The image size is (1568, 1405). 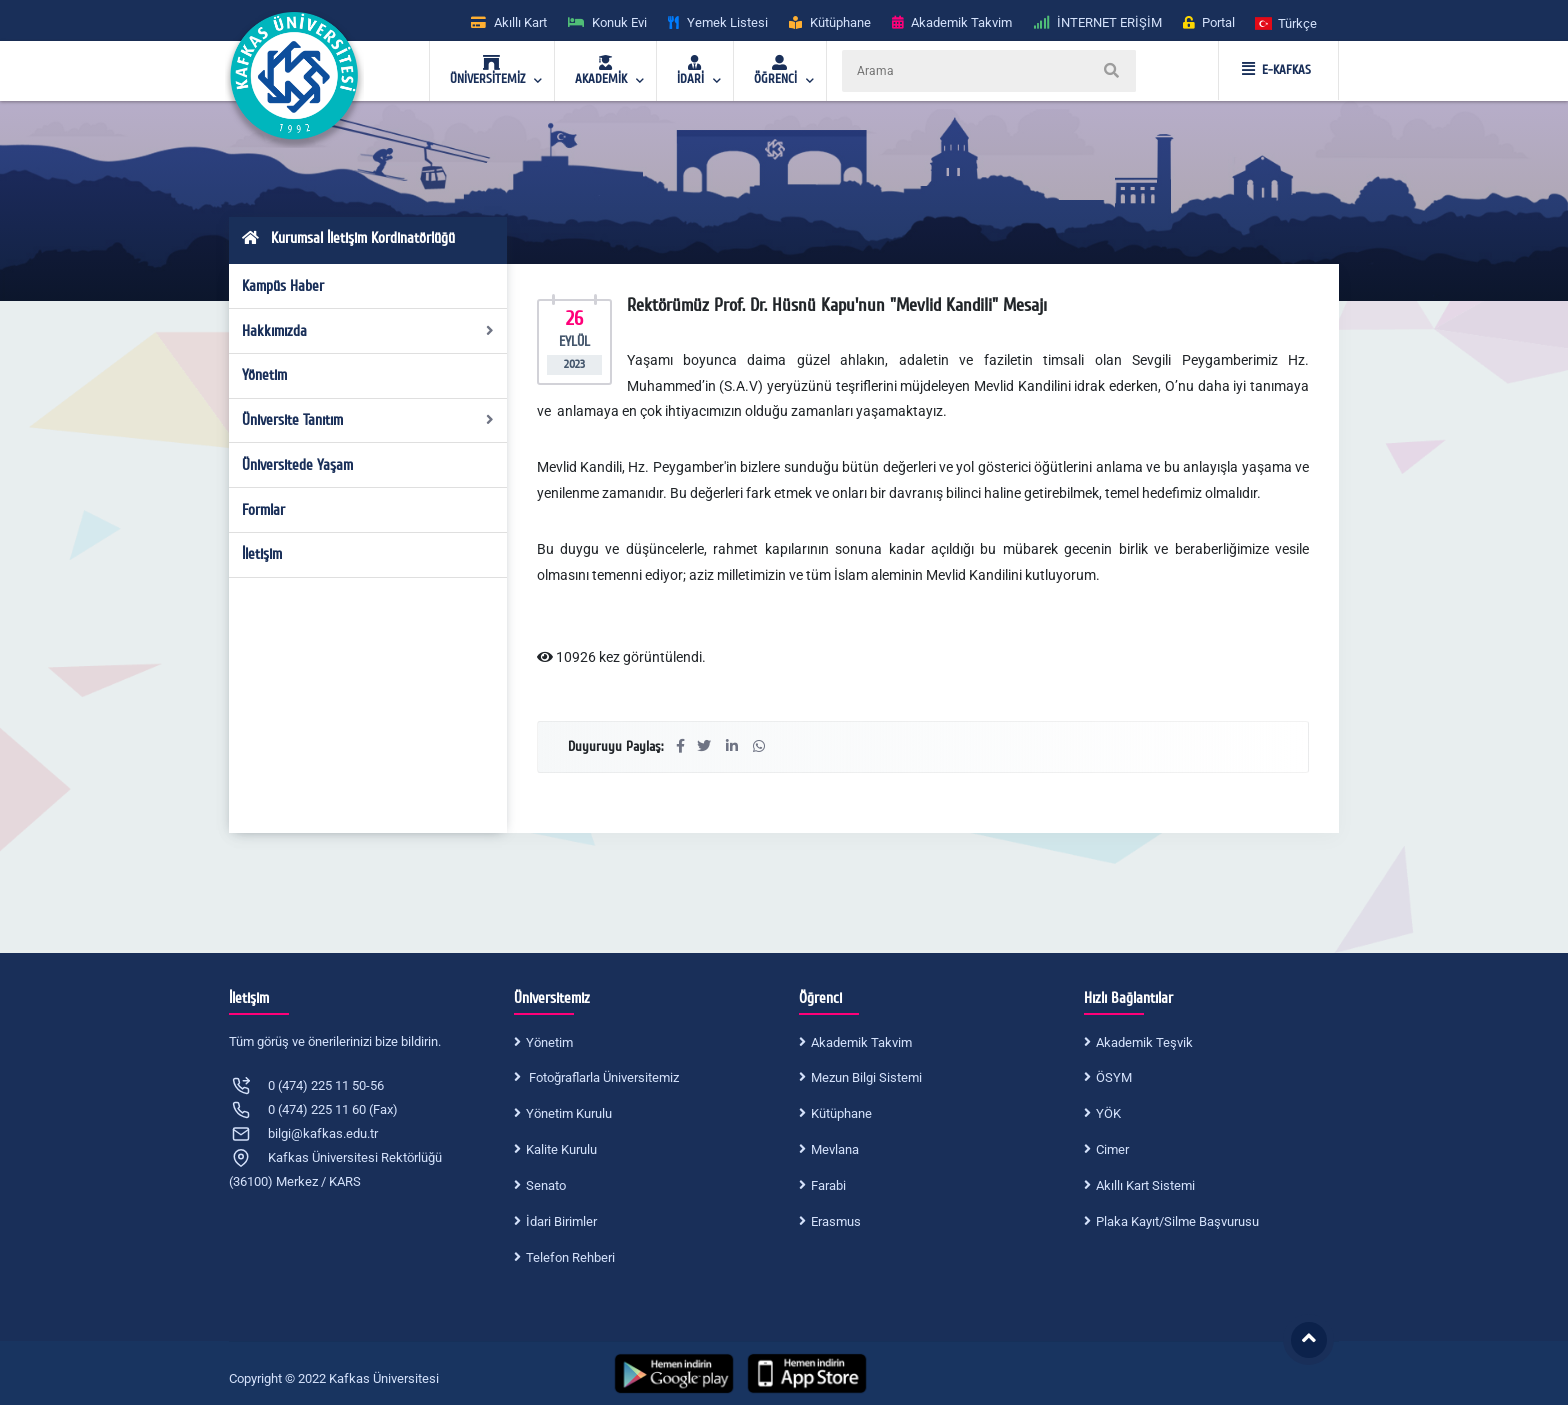 I want to click on E-KAFKAS, so click(x=1276, y=70).